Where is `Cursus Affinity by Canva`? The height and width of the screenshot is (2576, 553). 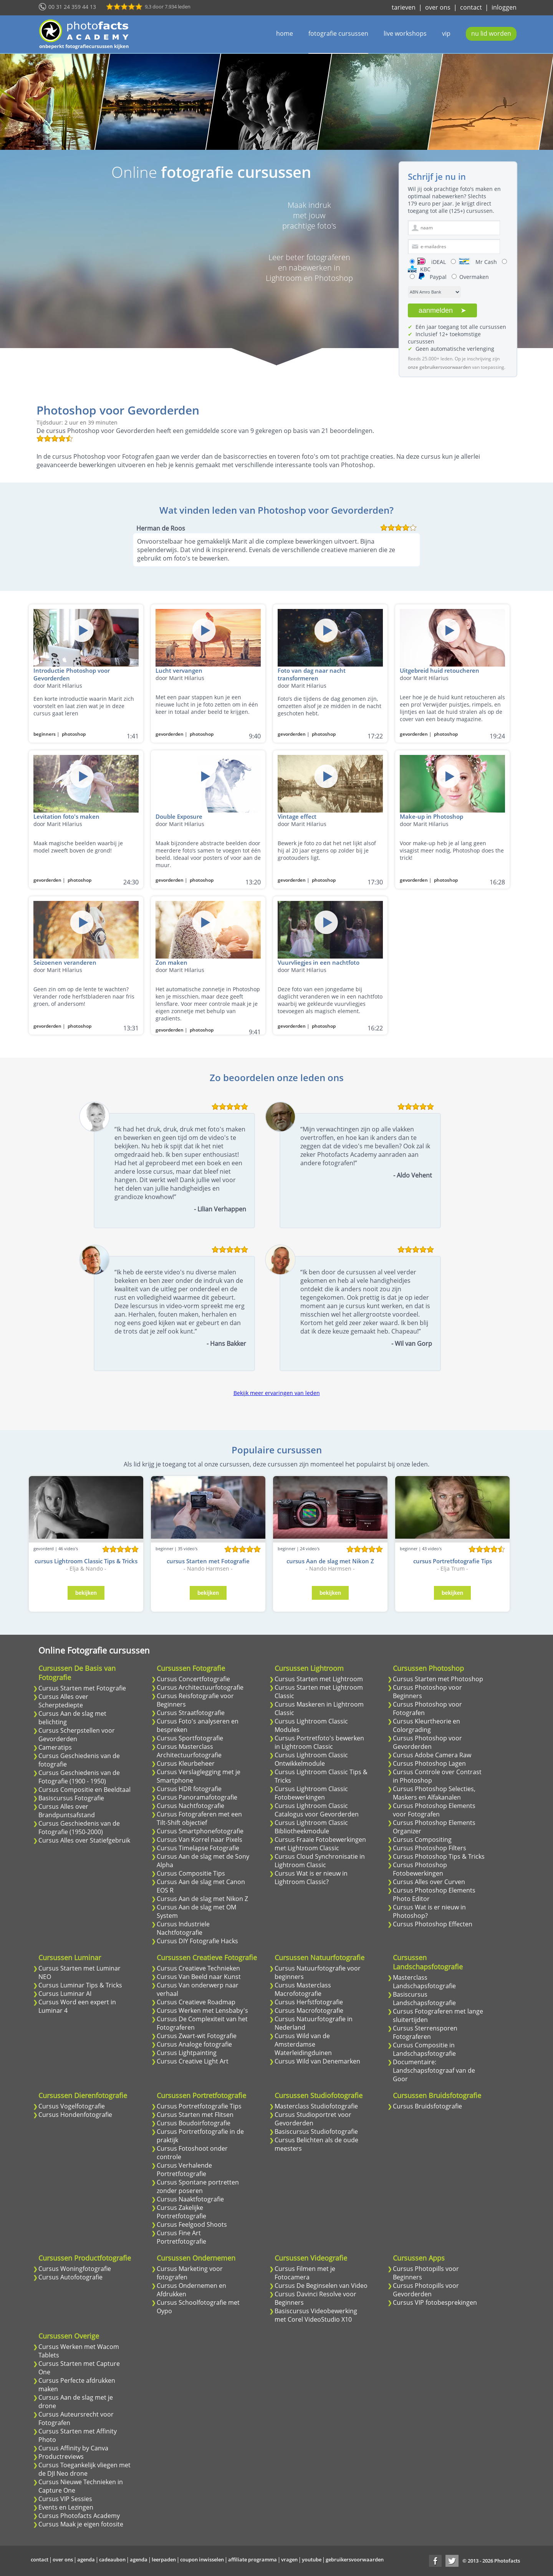
Cursus Affinity by Canva is located at coordinates (73, 2448).